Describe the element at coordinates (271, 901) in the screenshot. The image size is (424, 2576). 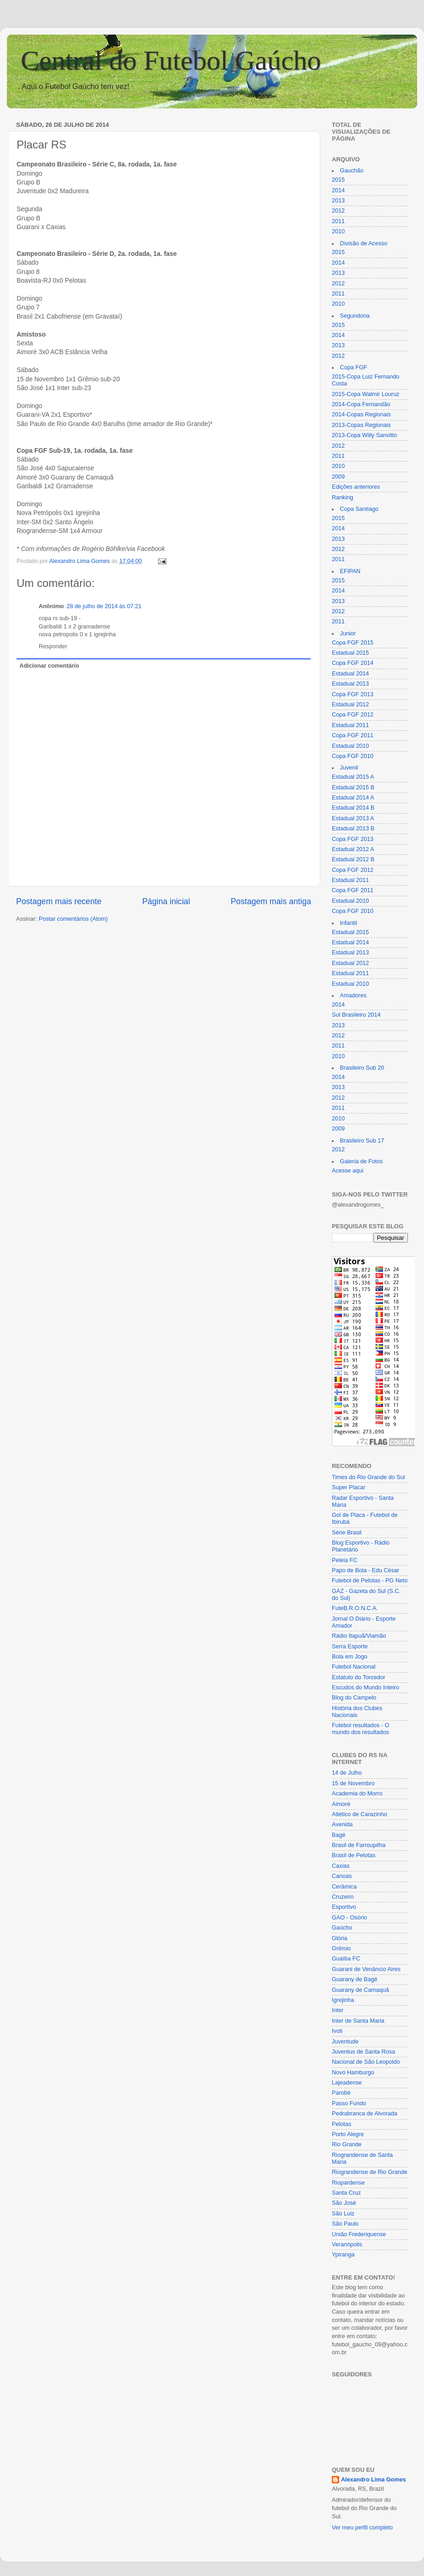
I see `Postagem mais antiga` at that location.